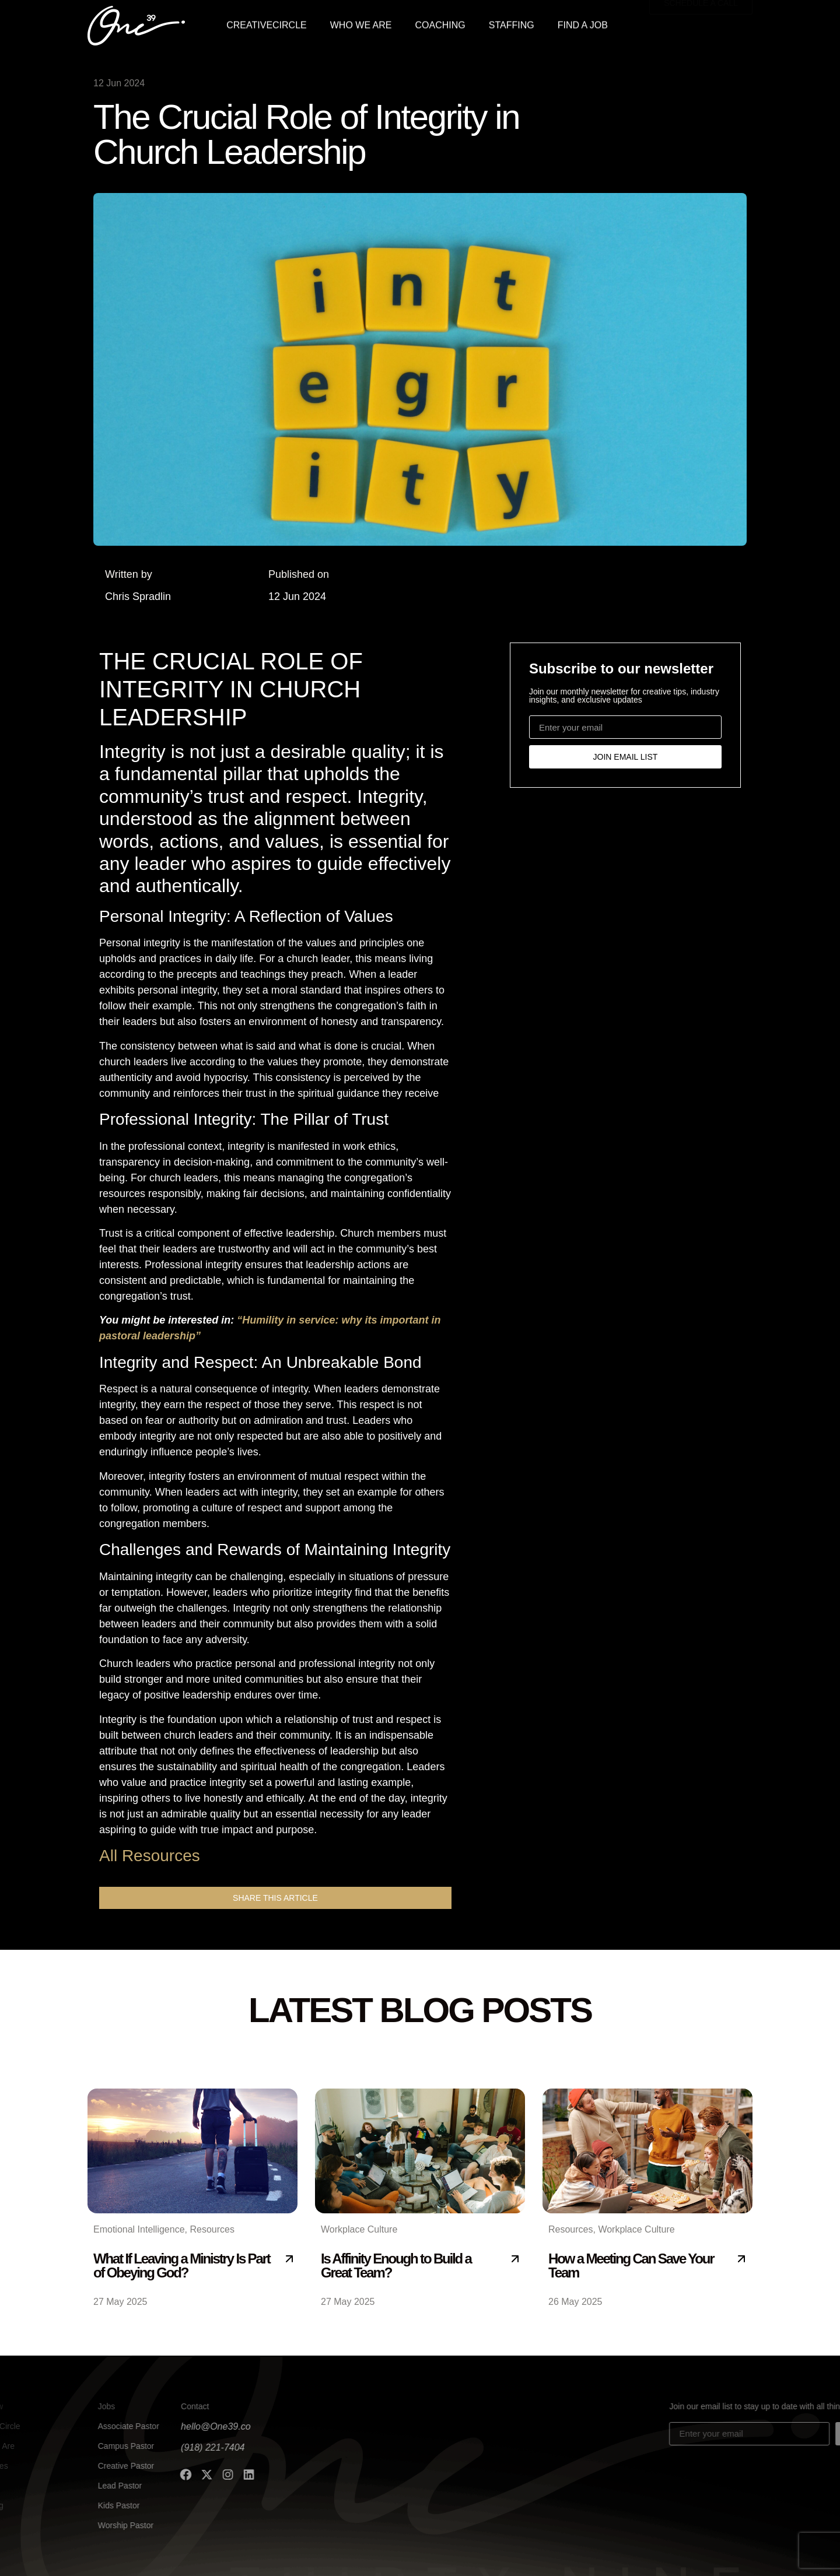  Describe the element at coordinates (212, 2229) in the screenshot. I see `Resources` at that location.